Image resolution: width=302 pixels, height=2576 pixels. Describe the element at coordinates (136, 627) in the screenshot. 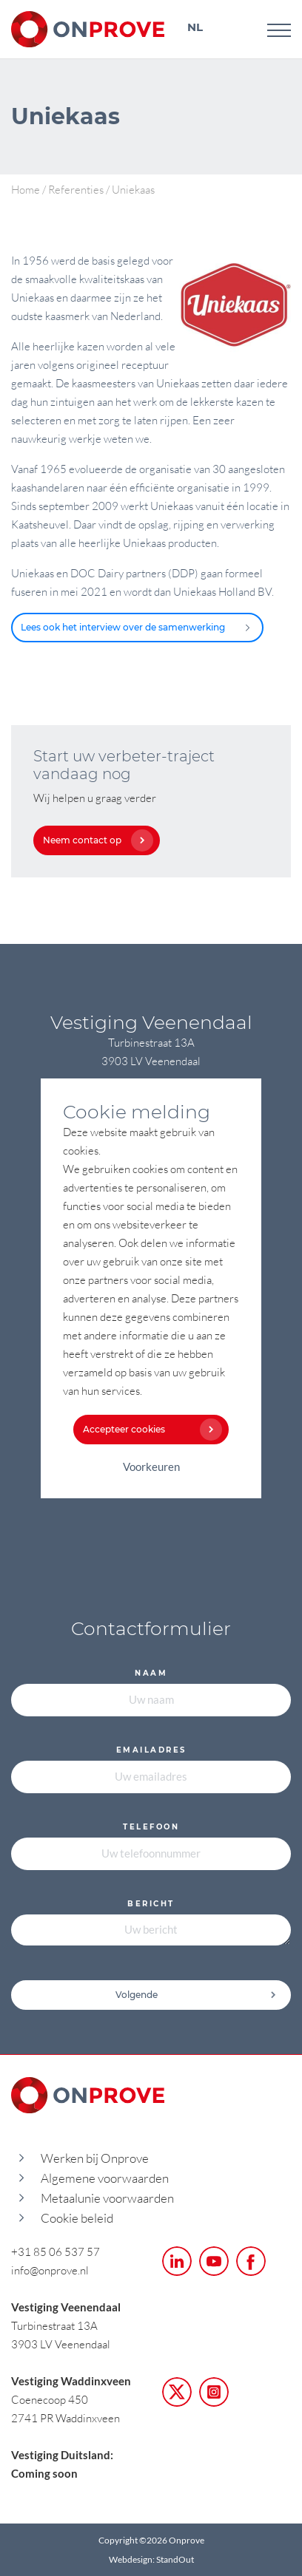

I see `Lees ook het interview over de samenwerking` at that location.